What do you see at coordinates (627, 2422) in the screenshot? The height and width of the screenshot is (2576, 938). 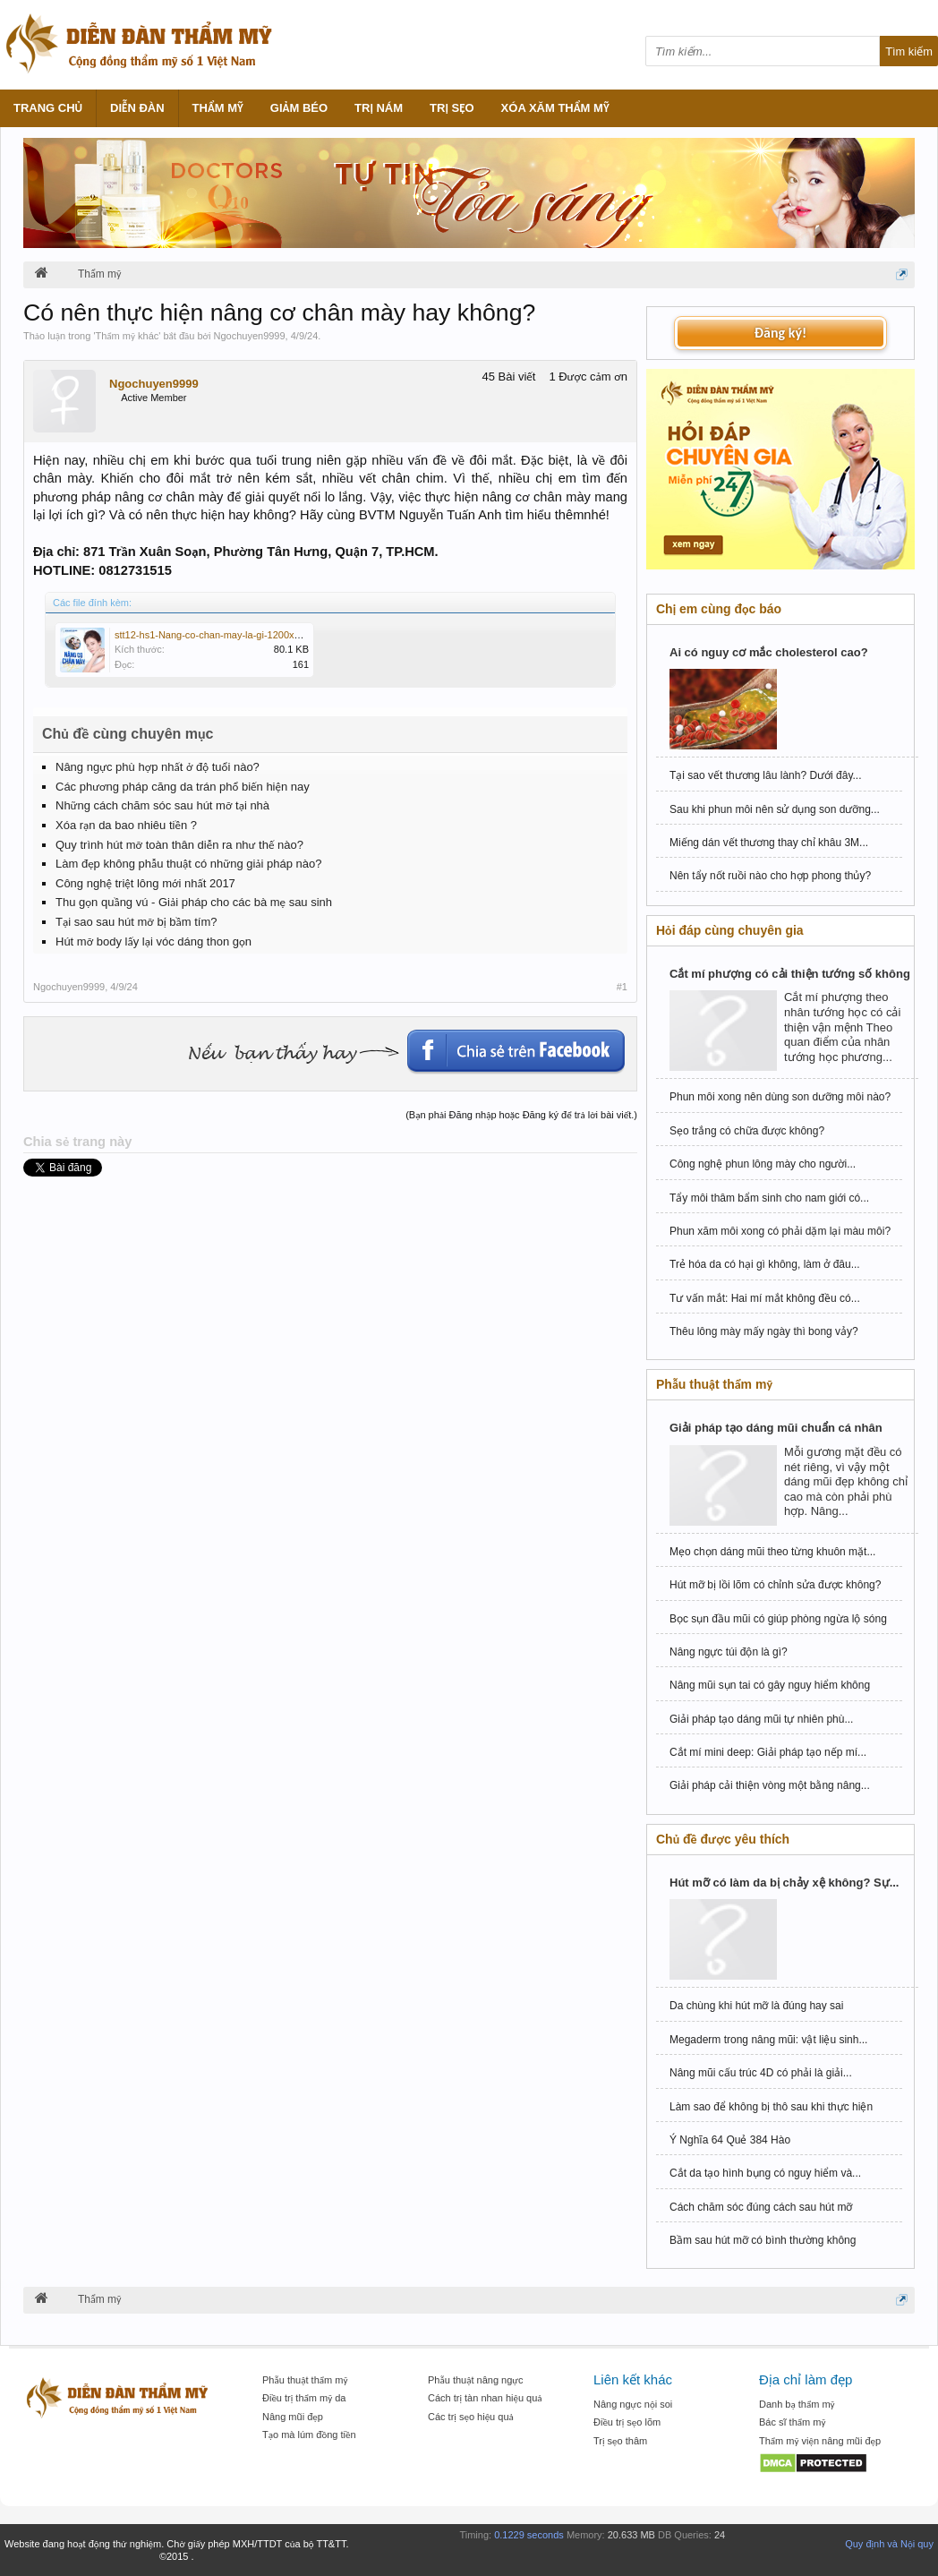 I see `Điều trị sẹo lõm` at bounding box center [627, 2422].